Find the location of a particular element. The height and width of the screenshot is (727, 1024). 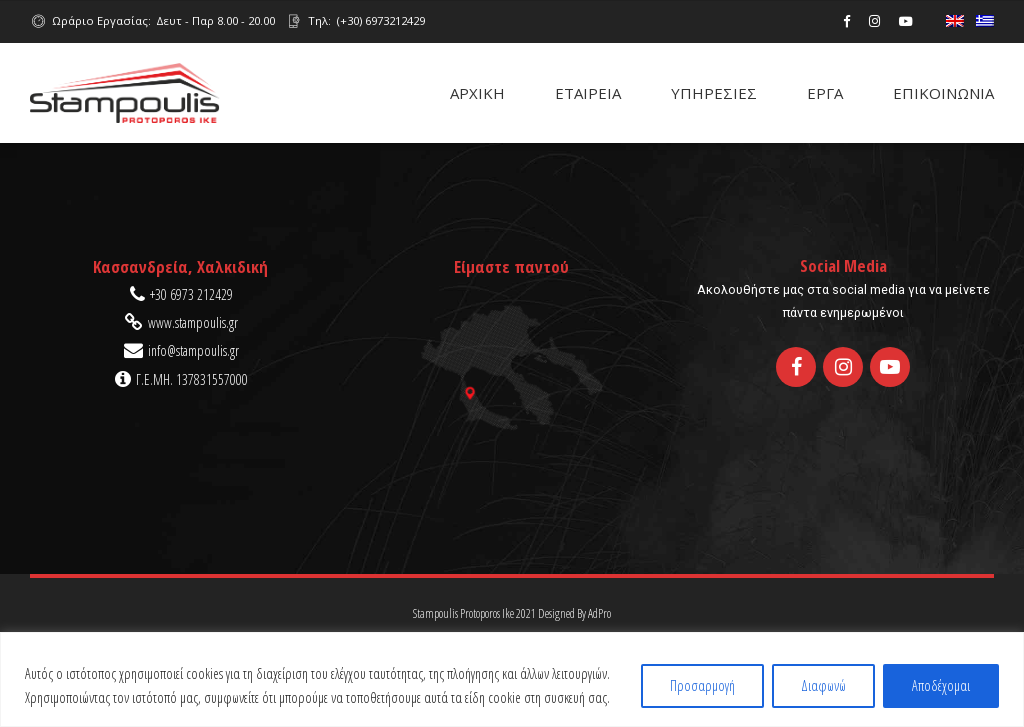

ΕΤΑΙΡΕΙΑ is located at coordinates (588, 93).